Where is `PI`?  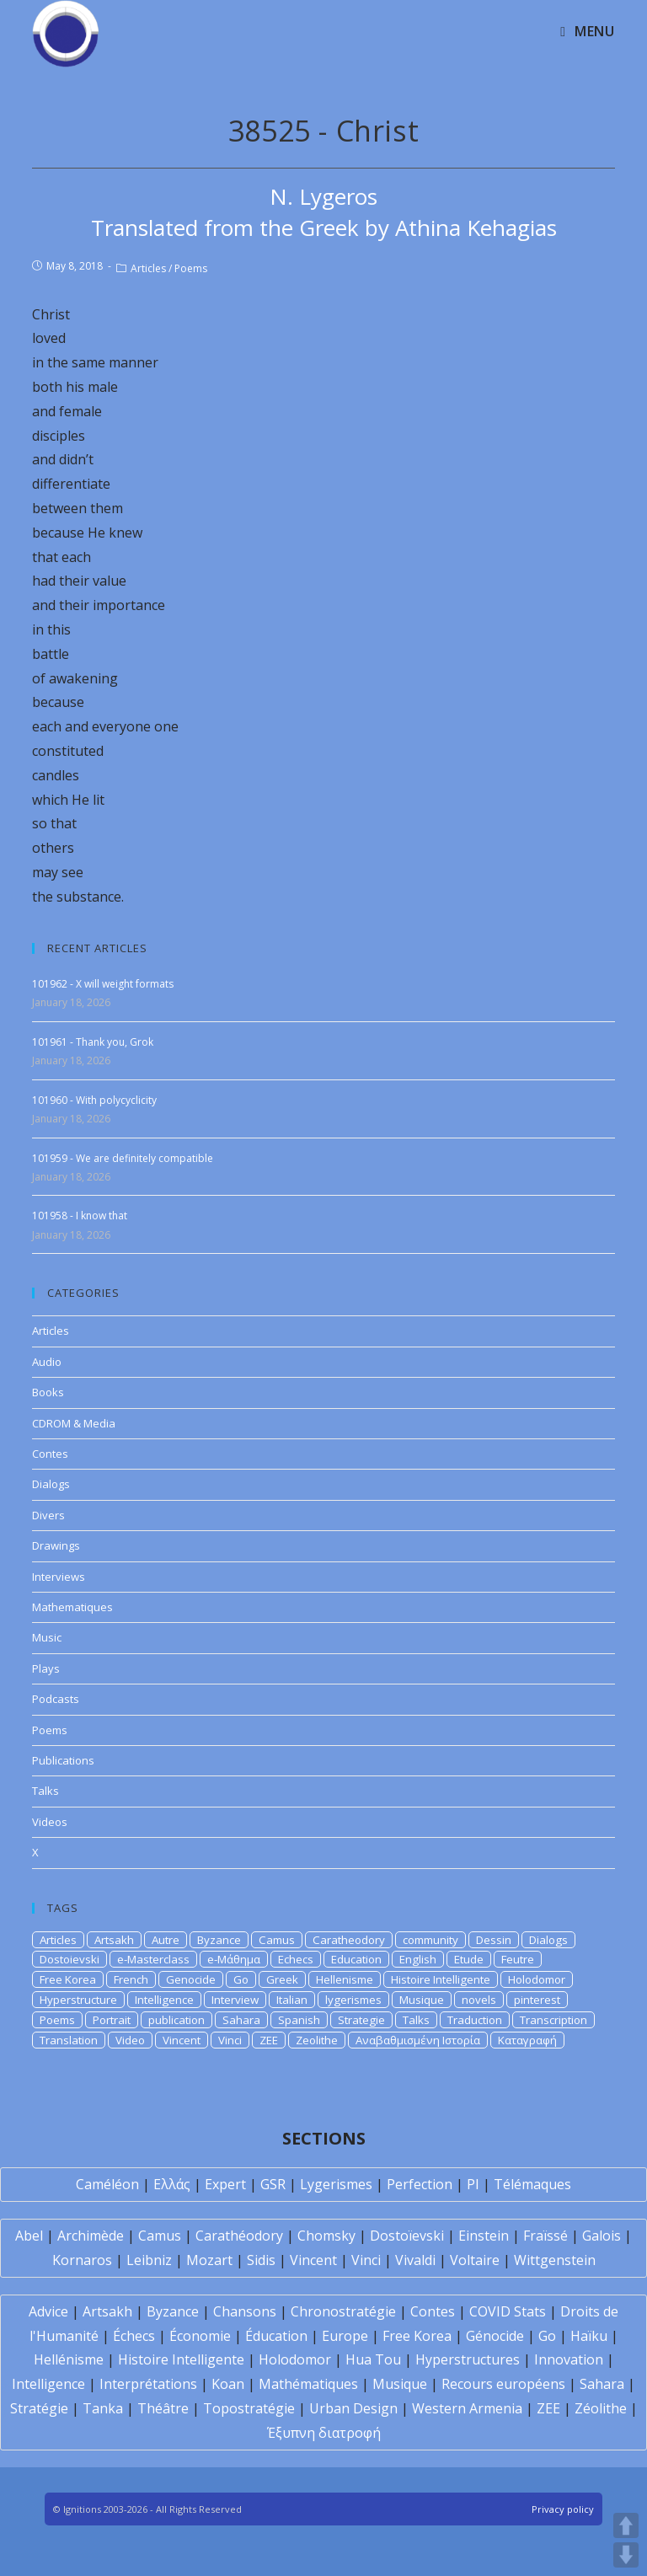 PI is located at coordinates (473, 2184).